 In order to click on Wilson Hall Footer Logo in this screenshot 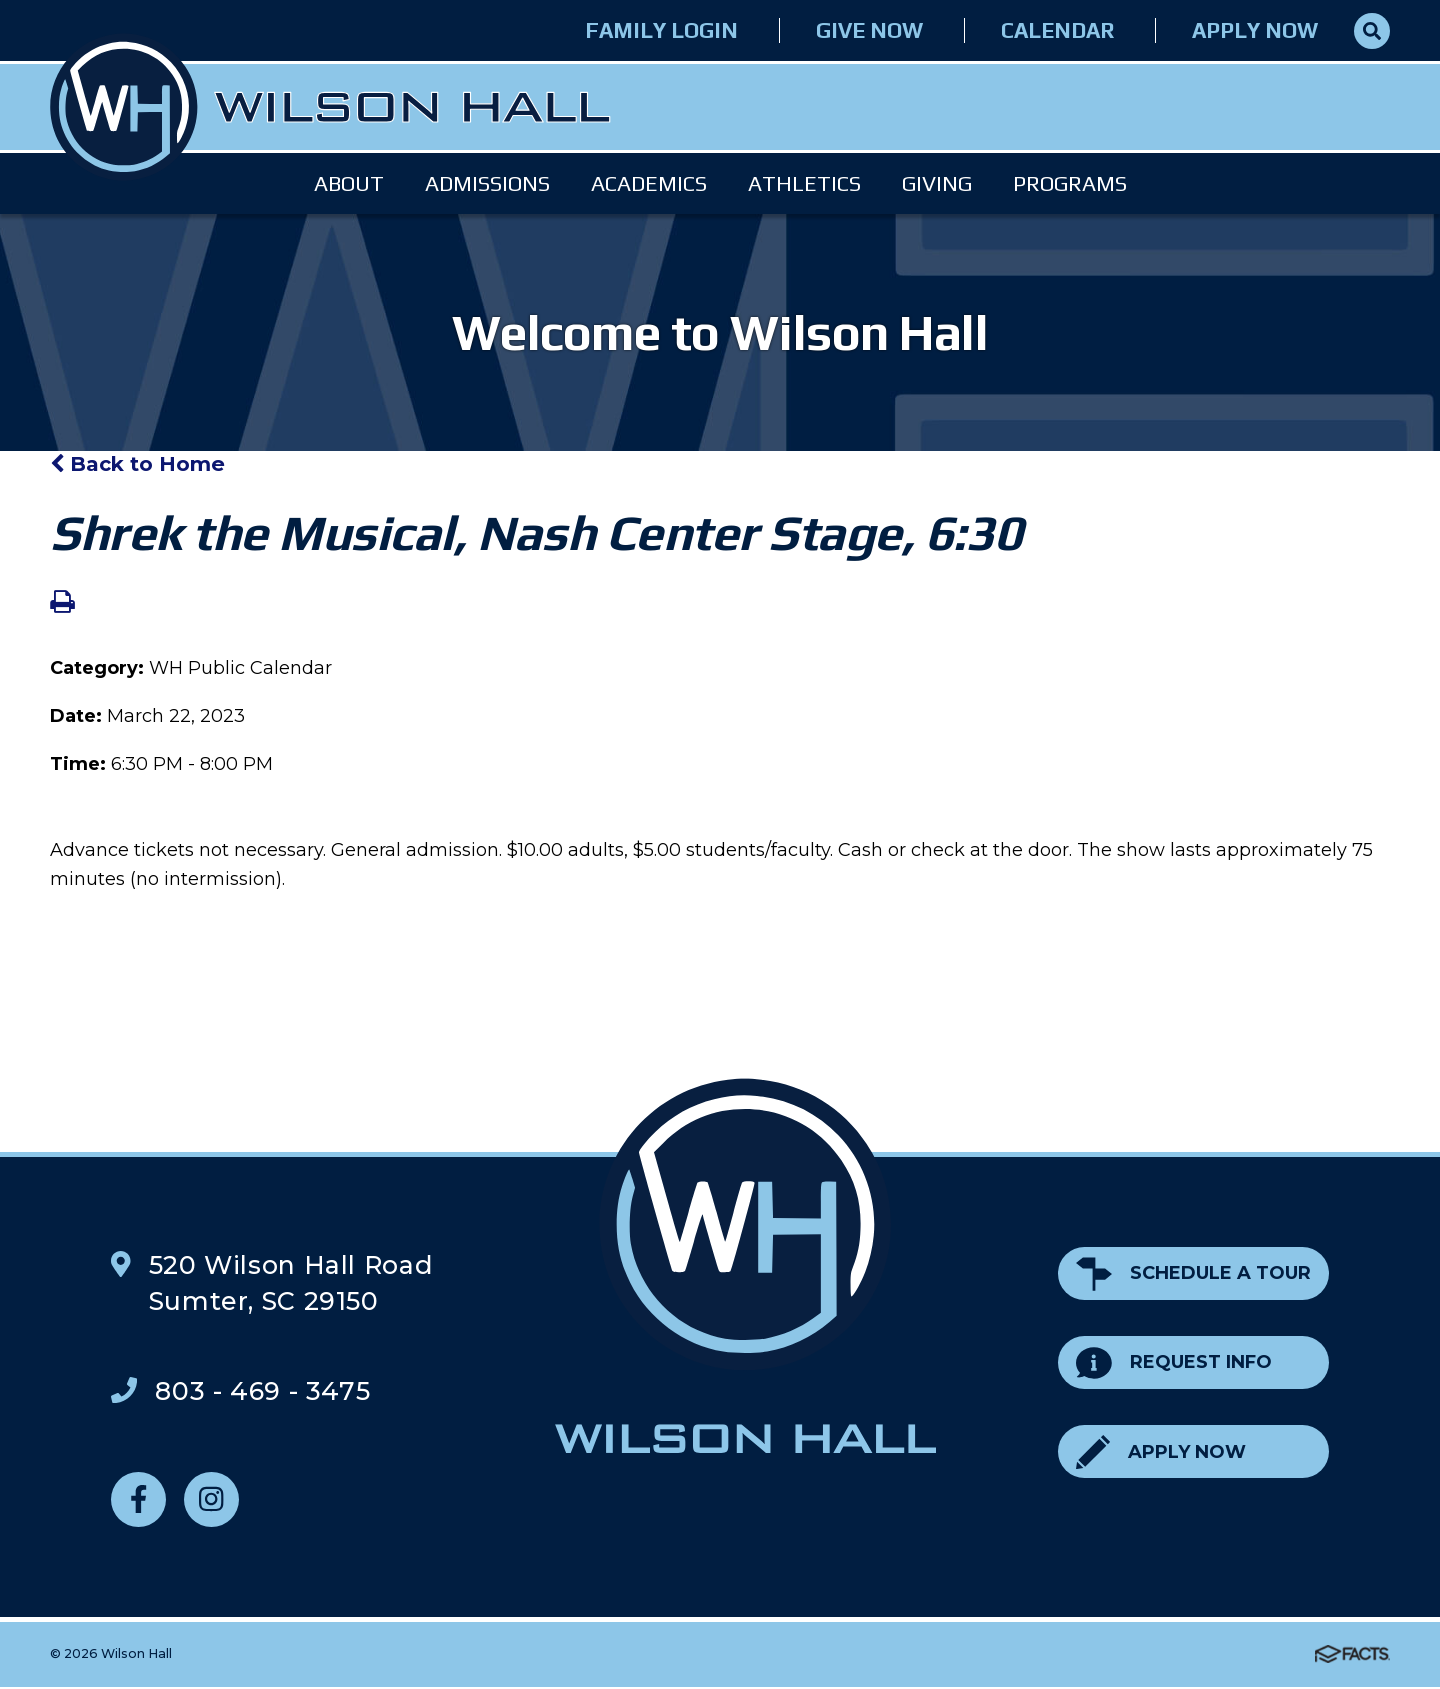, I will do `click(746, 1265)`.